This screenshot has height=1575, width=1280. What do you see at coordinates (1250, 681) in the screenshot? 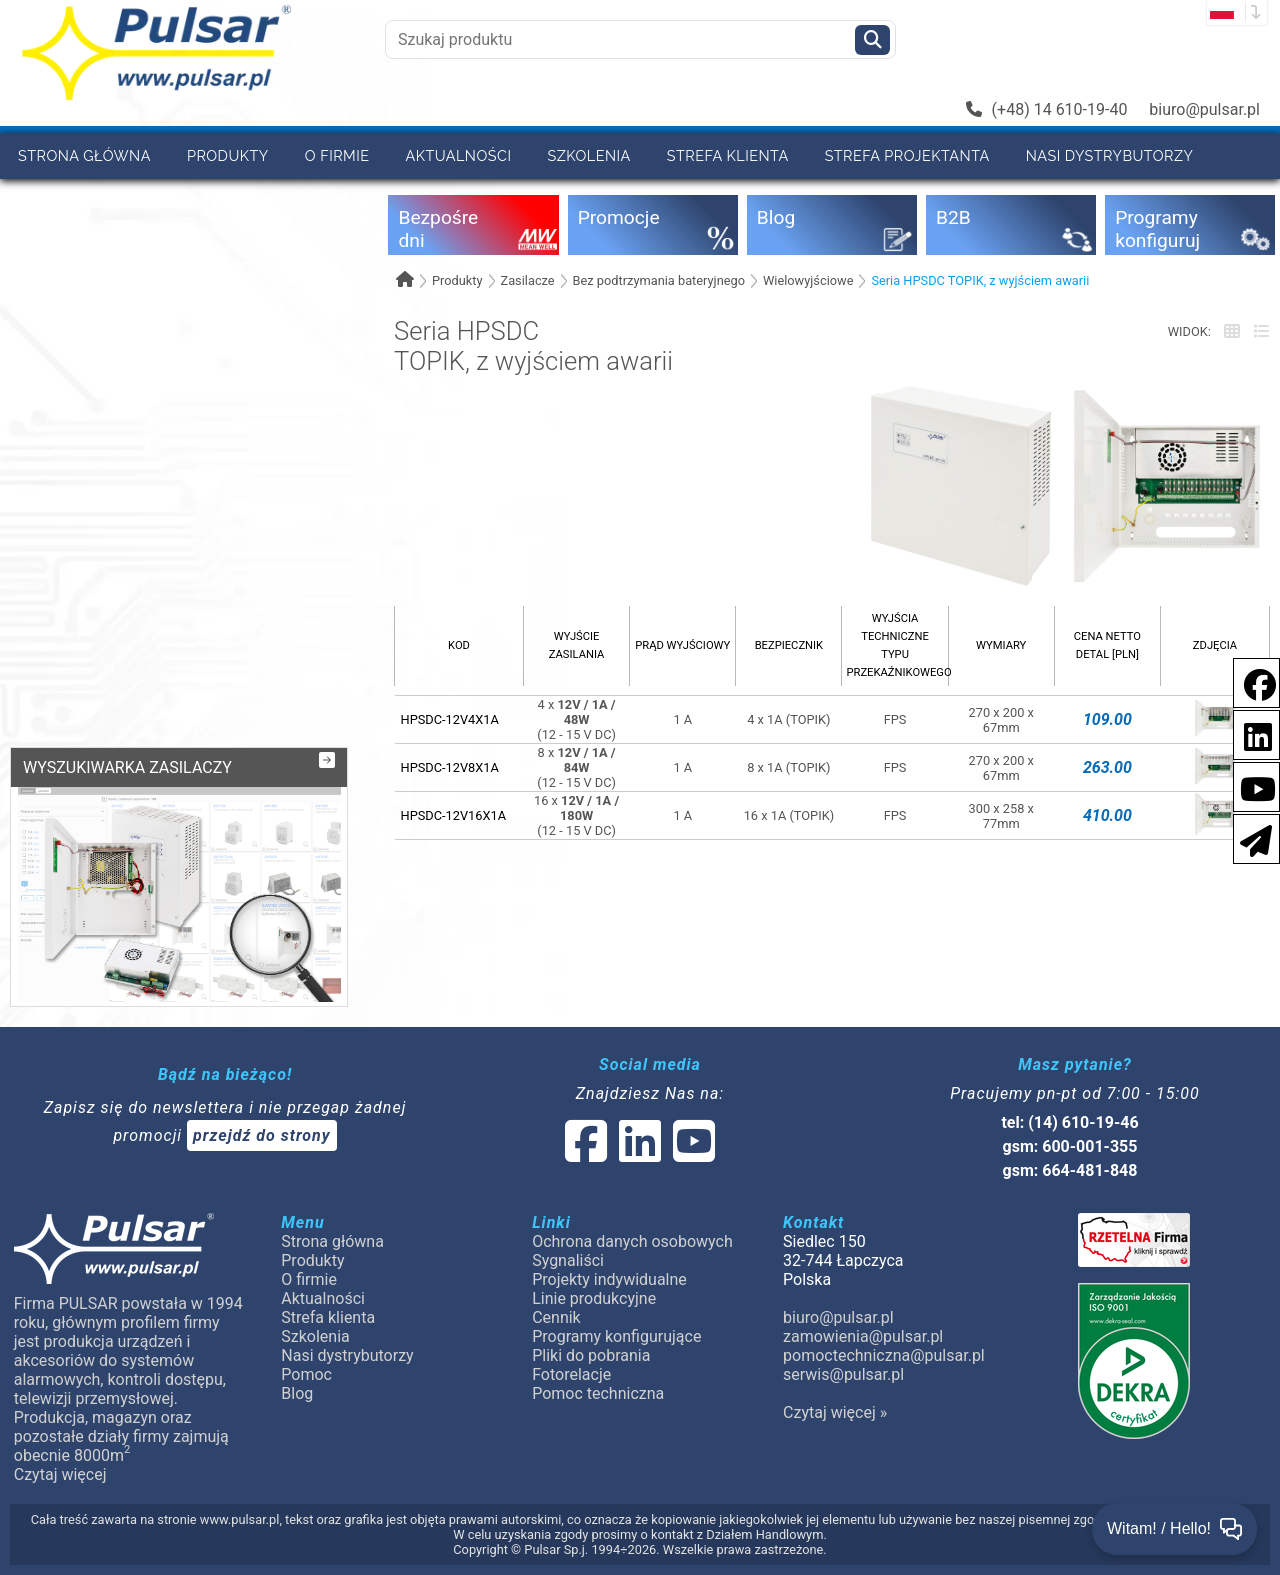
I see `[social-media-facebook]` at bounding box center [1250, 681].